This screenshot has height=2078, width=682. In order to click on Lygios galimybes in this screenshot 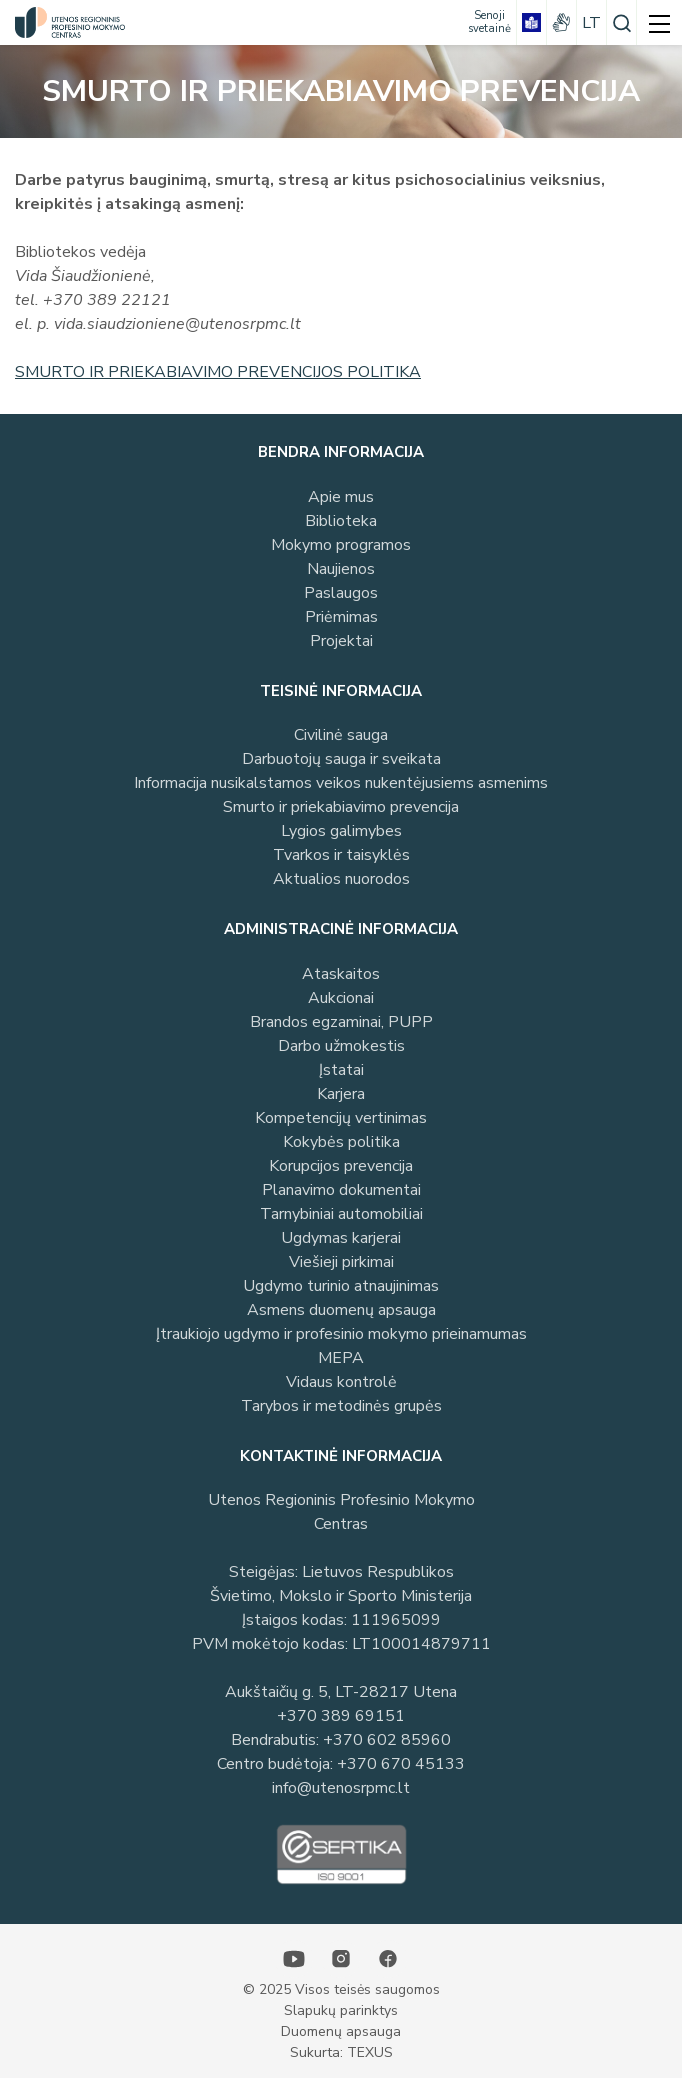, I will do `click(341, 831)`.